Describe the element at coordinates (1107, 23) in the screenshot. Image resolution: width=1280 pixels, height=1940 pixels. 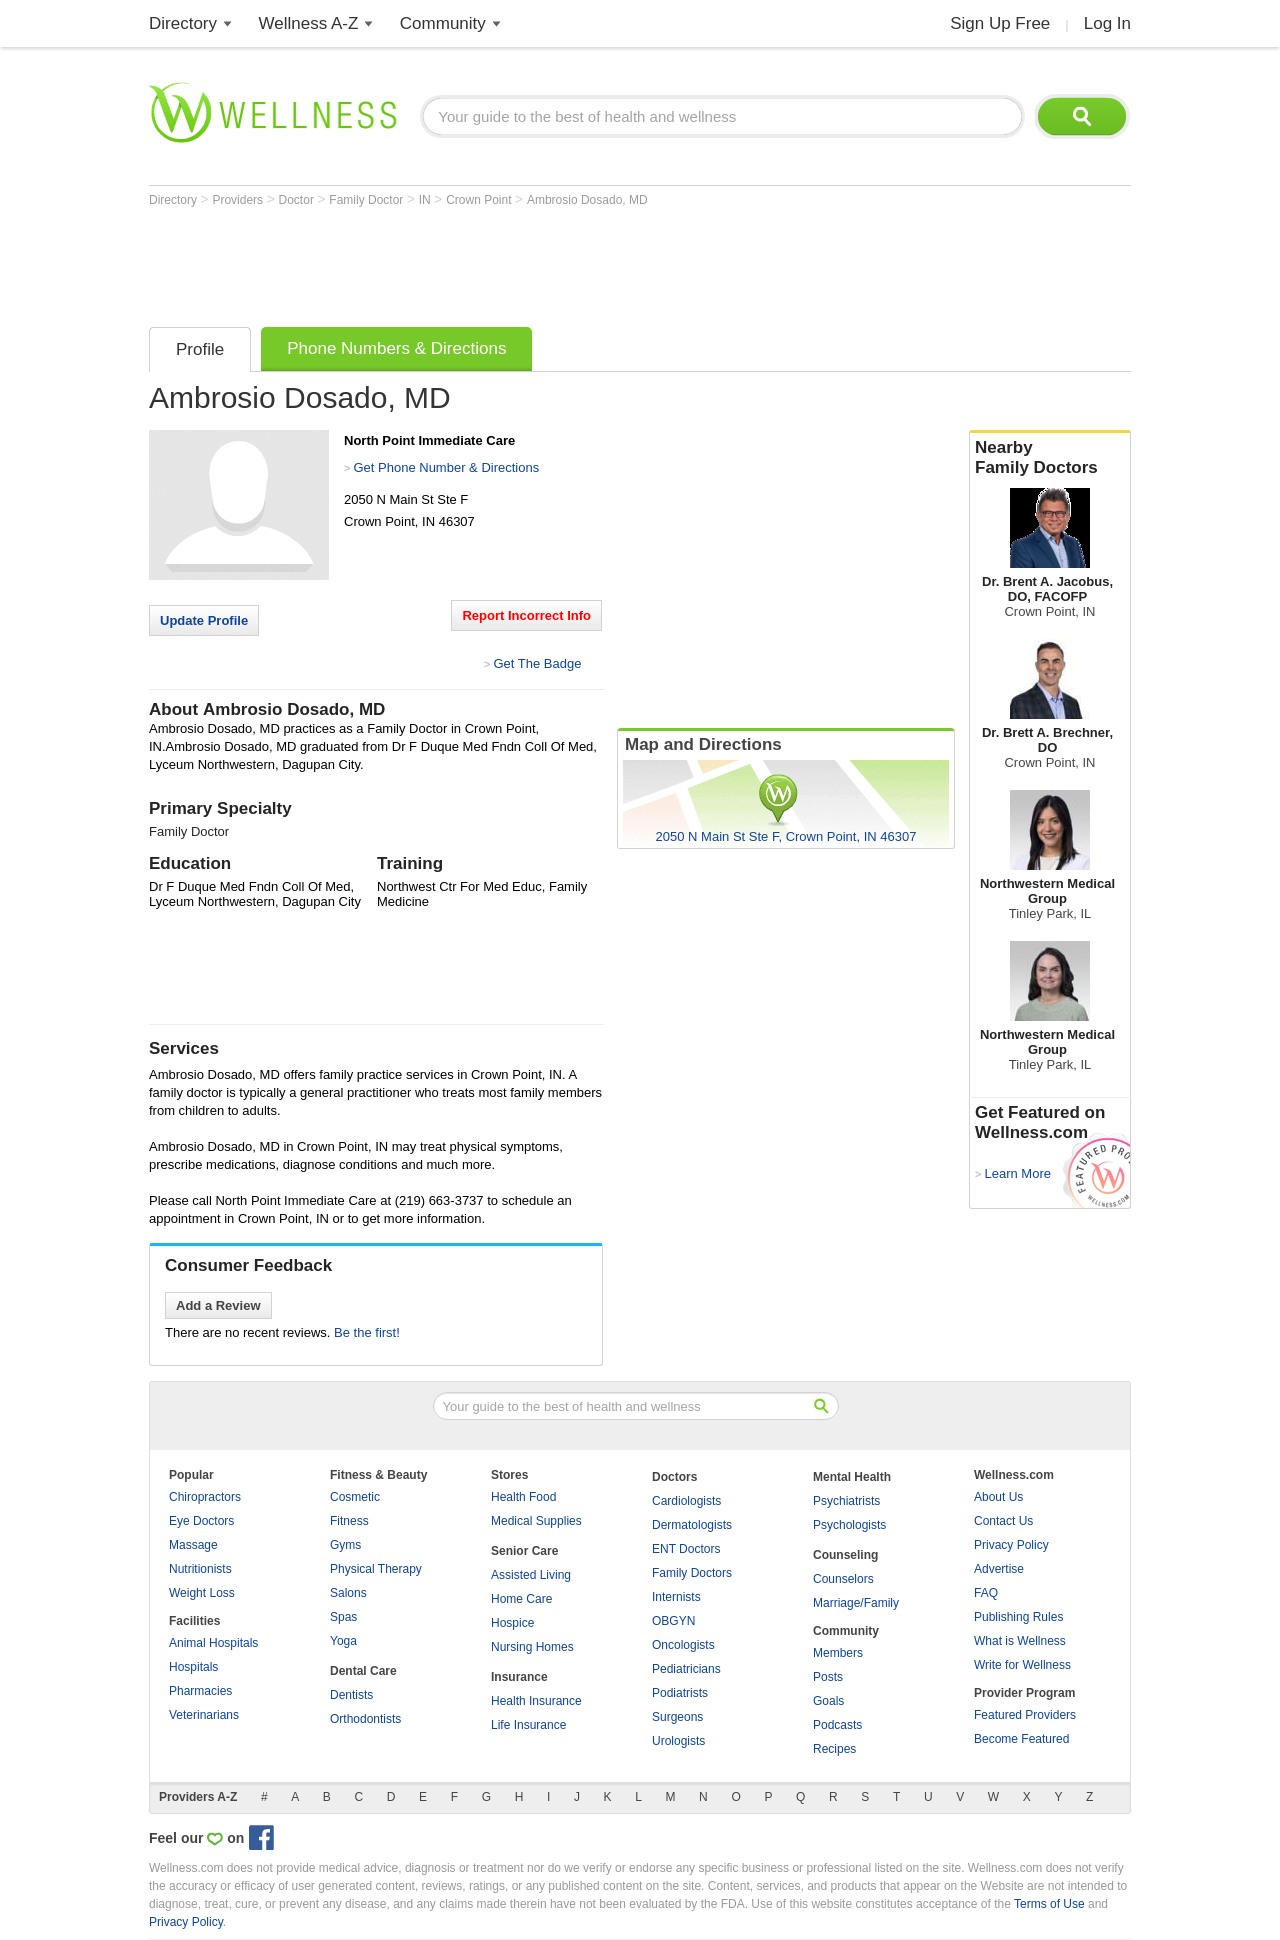
I see `Log In` at that location.